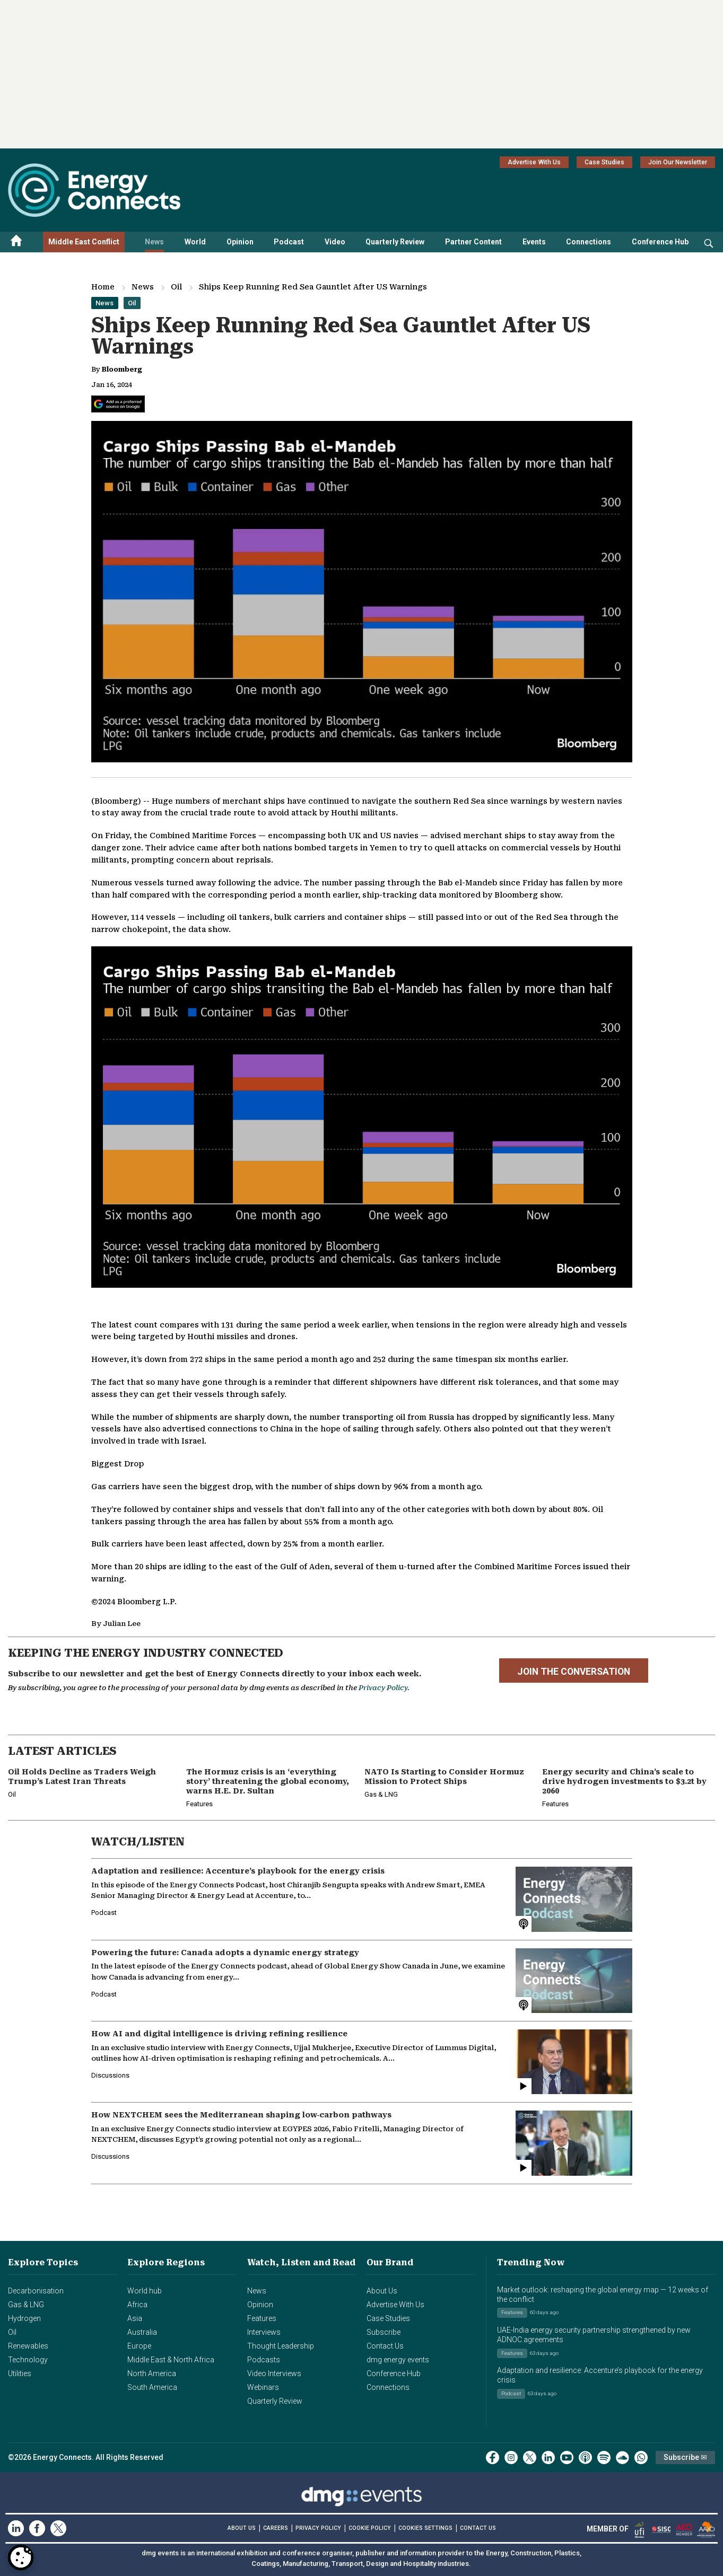 This screenshot has height=2576, width=723. What do you see at coordinates (154, 242) in the screenshot?
I see `News` at bounding box center [154, 242].